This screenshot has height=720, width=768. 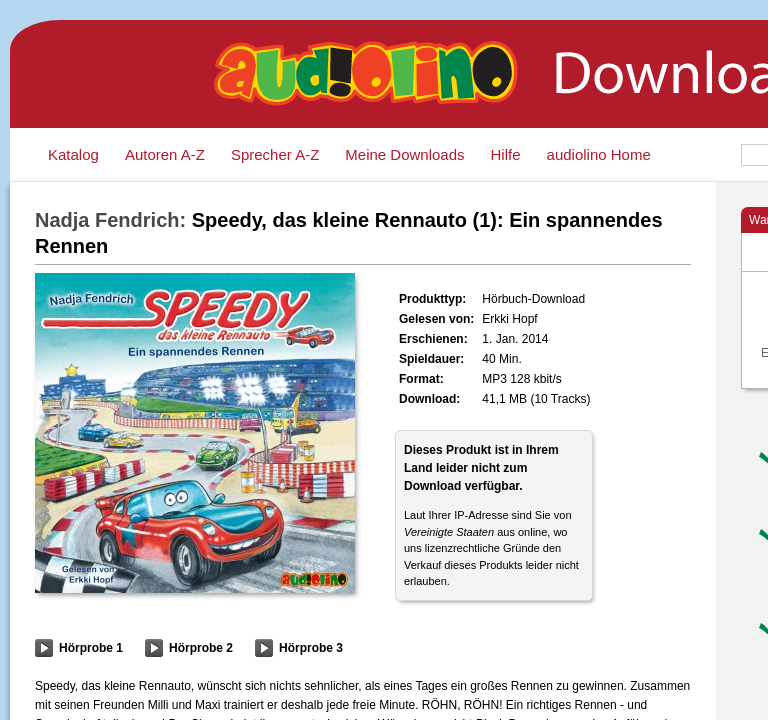 What do you see at coordinates (404, 154) in the screenshot?
I see `Meine Downloads` at bounding box center [404, 154].